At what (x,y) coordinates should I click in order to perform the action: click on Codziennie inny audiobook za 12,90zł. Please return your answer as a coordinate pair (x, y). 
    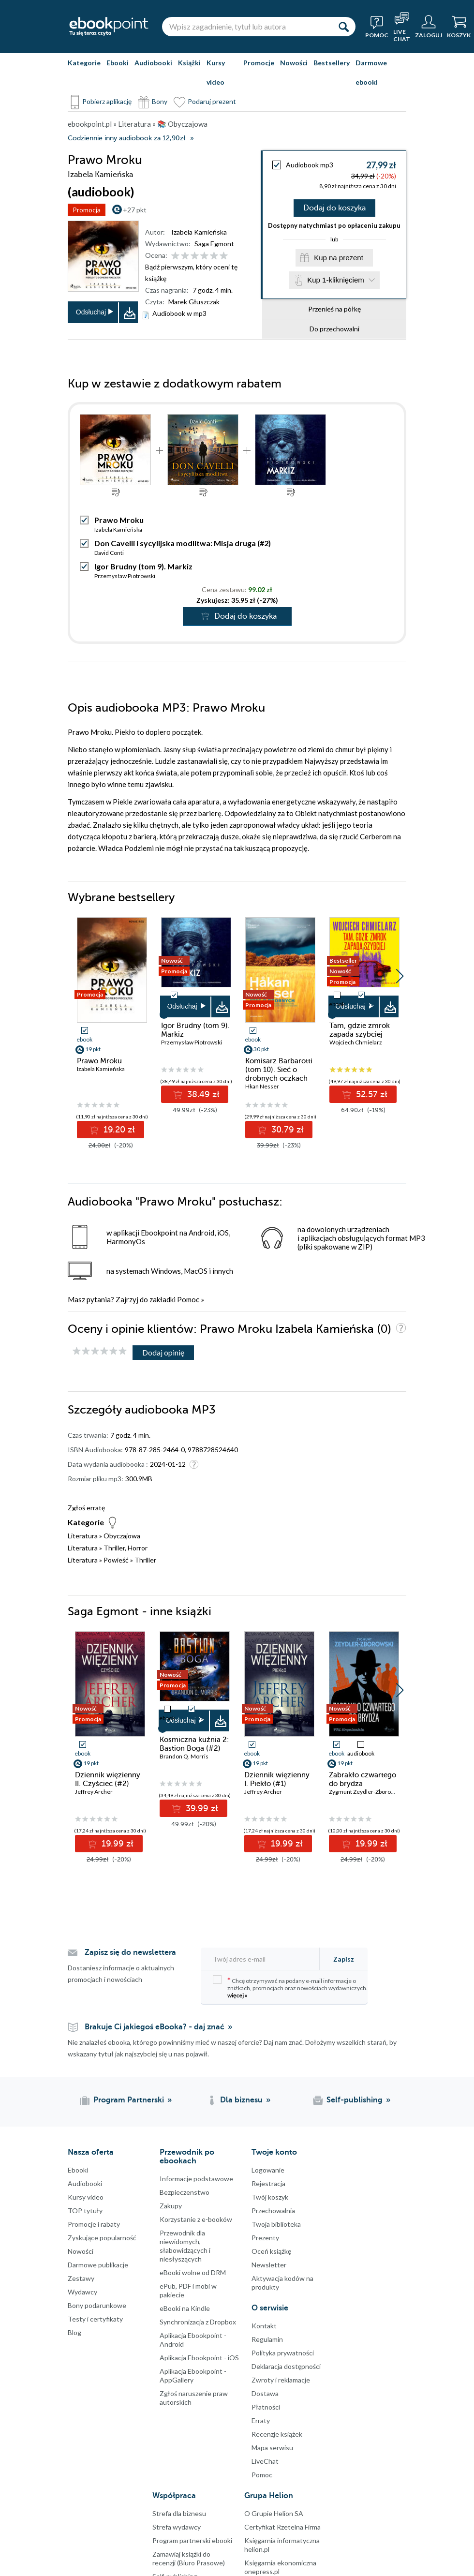
    Looking at the image, I should click on (126, 138).